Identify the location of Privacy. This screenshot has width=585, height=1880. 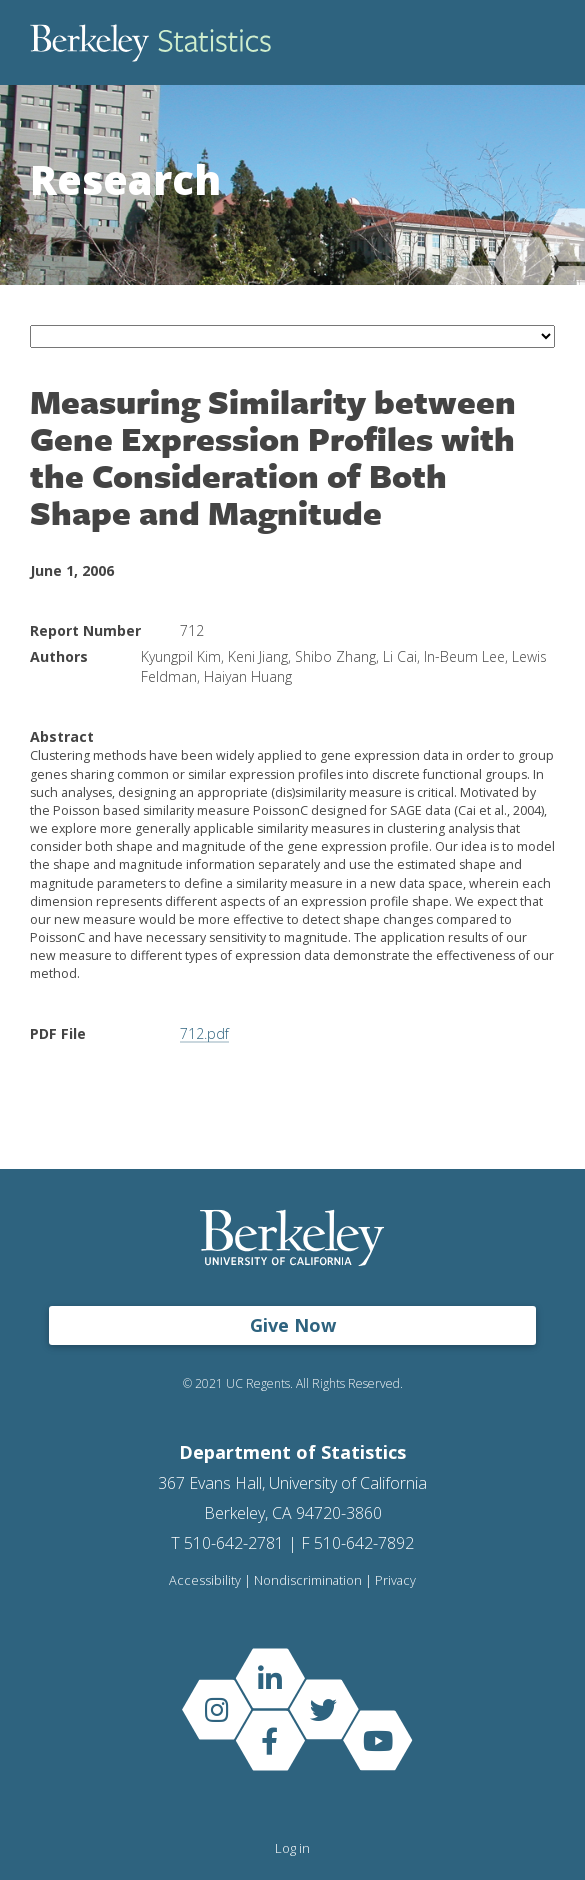
(395, 1580).